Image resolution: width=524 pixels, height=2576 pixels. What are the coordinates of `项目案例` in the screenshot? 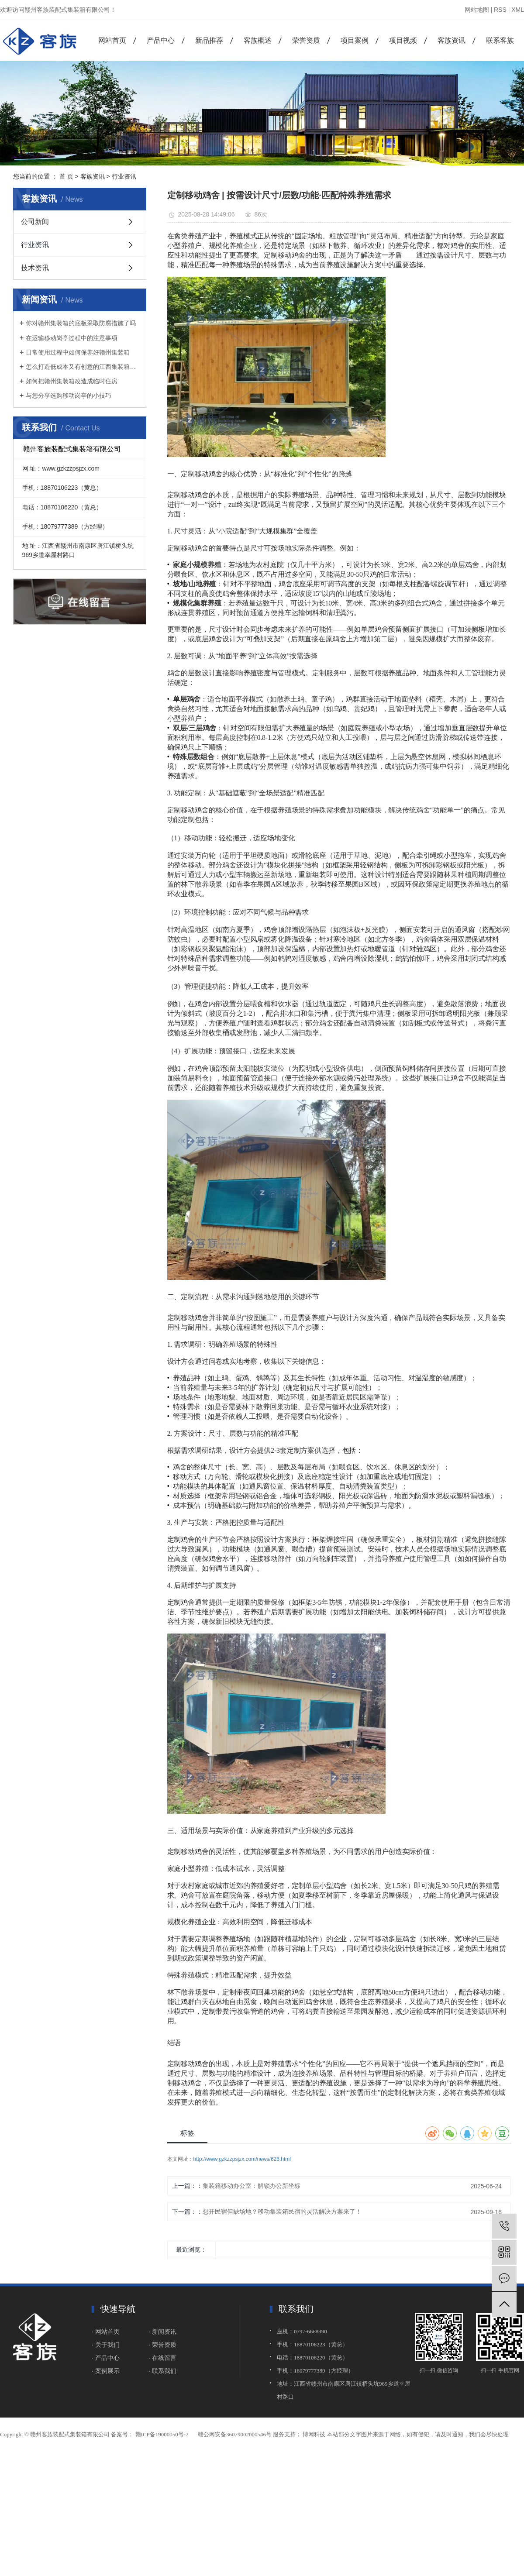 It's located at (355, 40).